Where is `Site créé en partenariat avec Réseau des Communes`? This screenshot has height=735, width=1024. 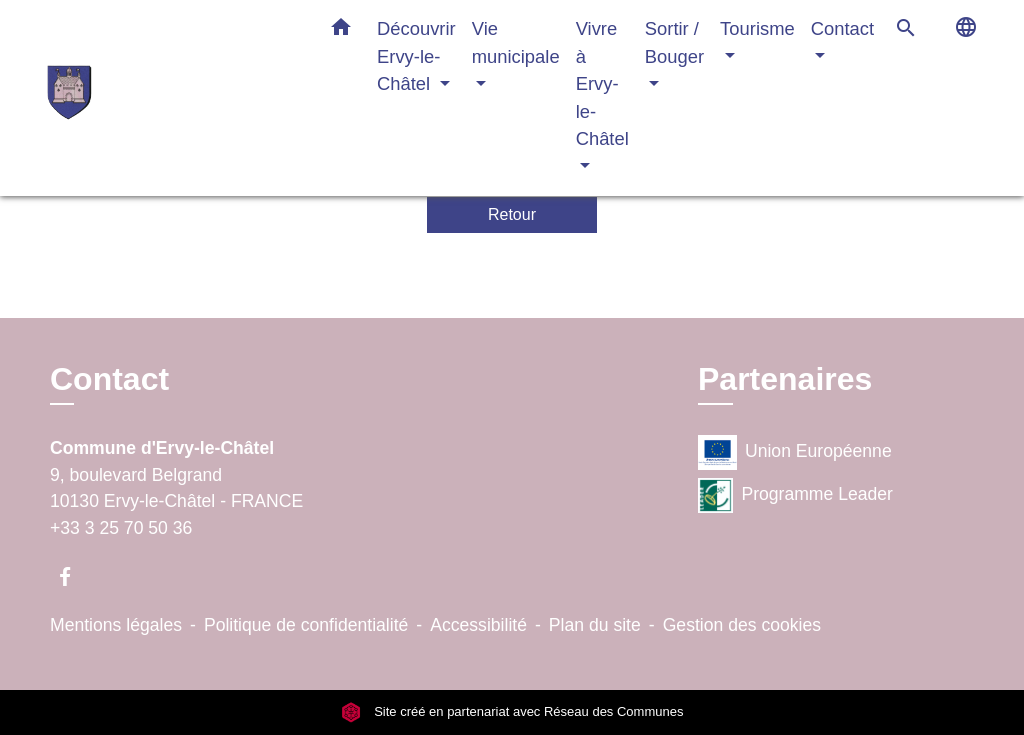
Site créé en partenariat avec Réseau des Communes is located at coordinates (512, 711).